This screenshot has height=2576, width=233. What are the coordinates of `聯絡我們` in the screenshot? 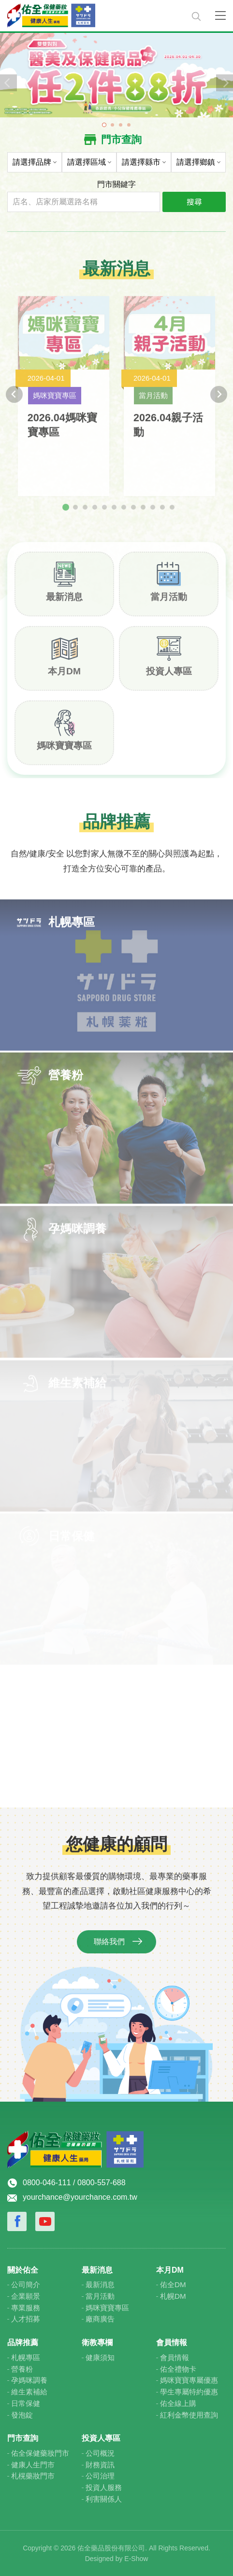 It's located at (109, 1948).